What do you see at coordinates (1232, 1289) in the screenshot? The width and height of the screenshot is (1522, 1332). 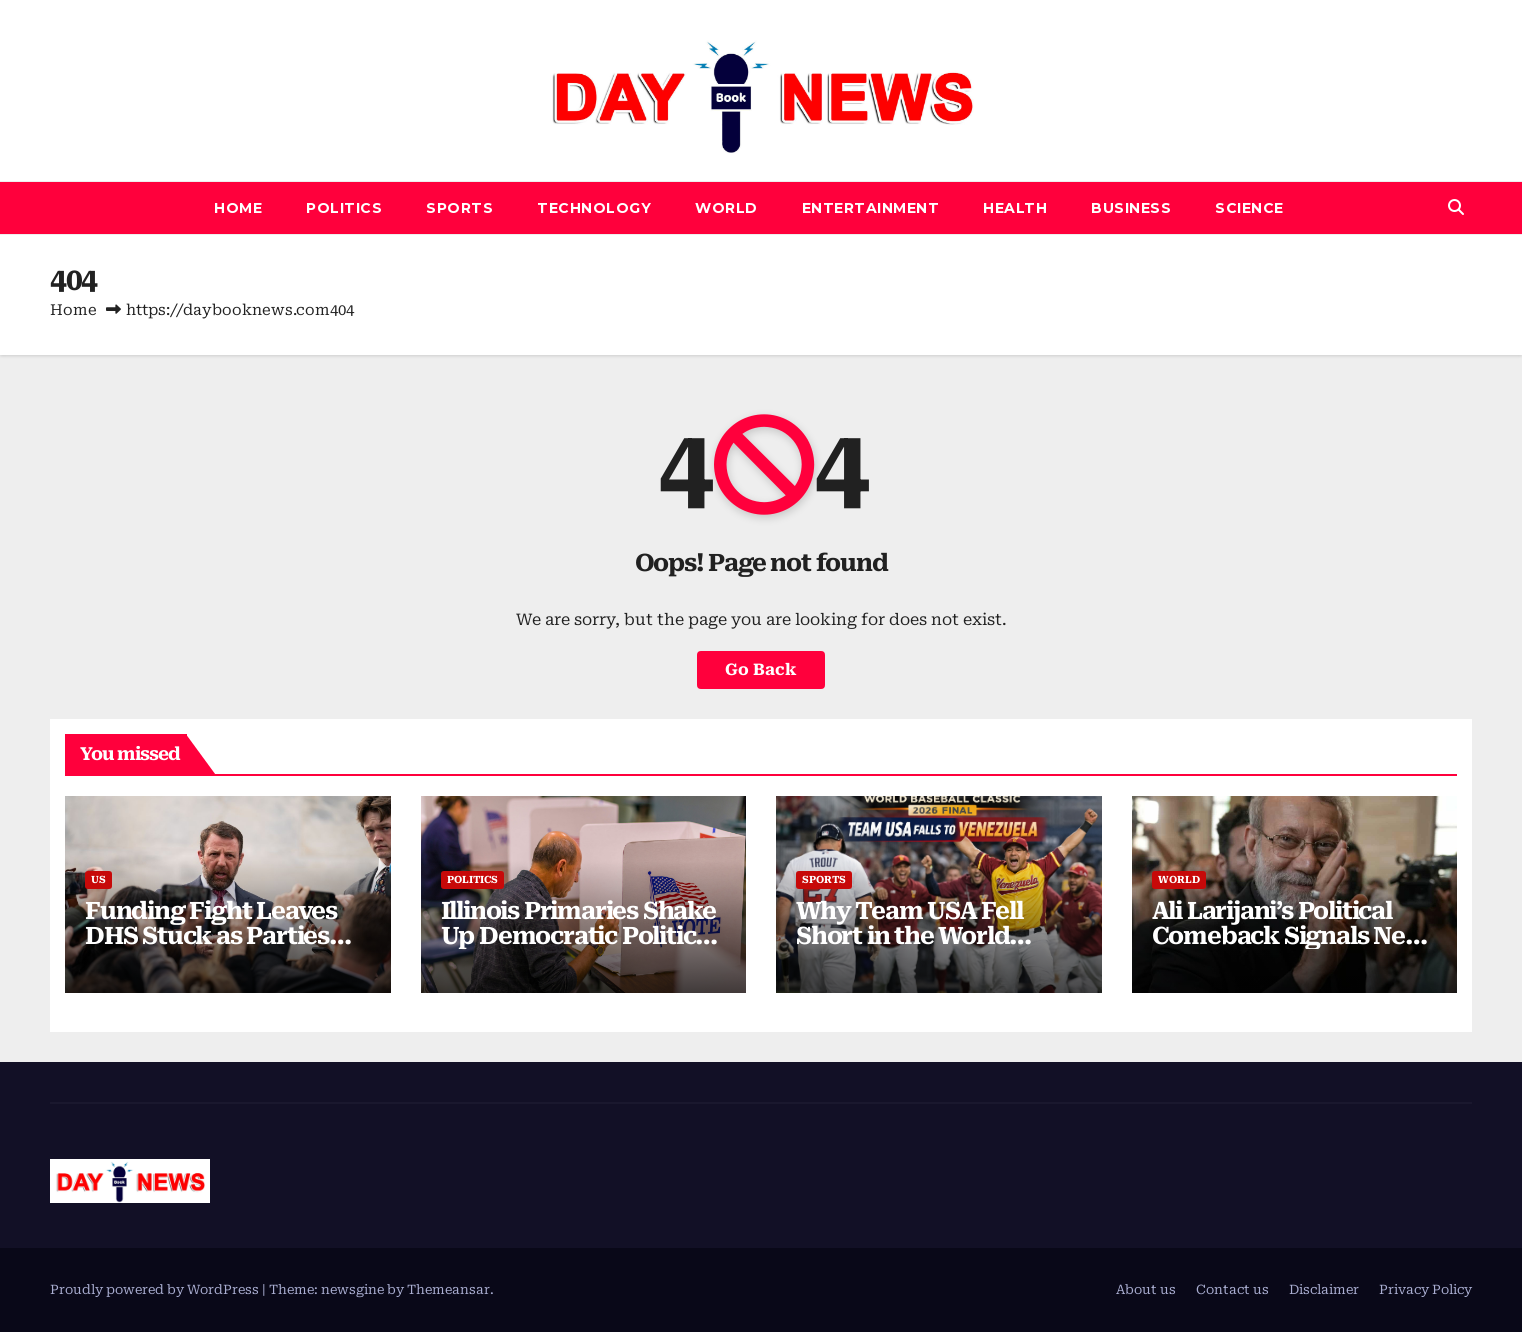 I see `Contact us` at bounding box center [1232, 1289].